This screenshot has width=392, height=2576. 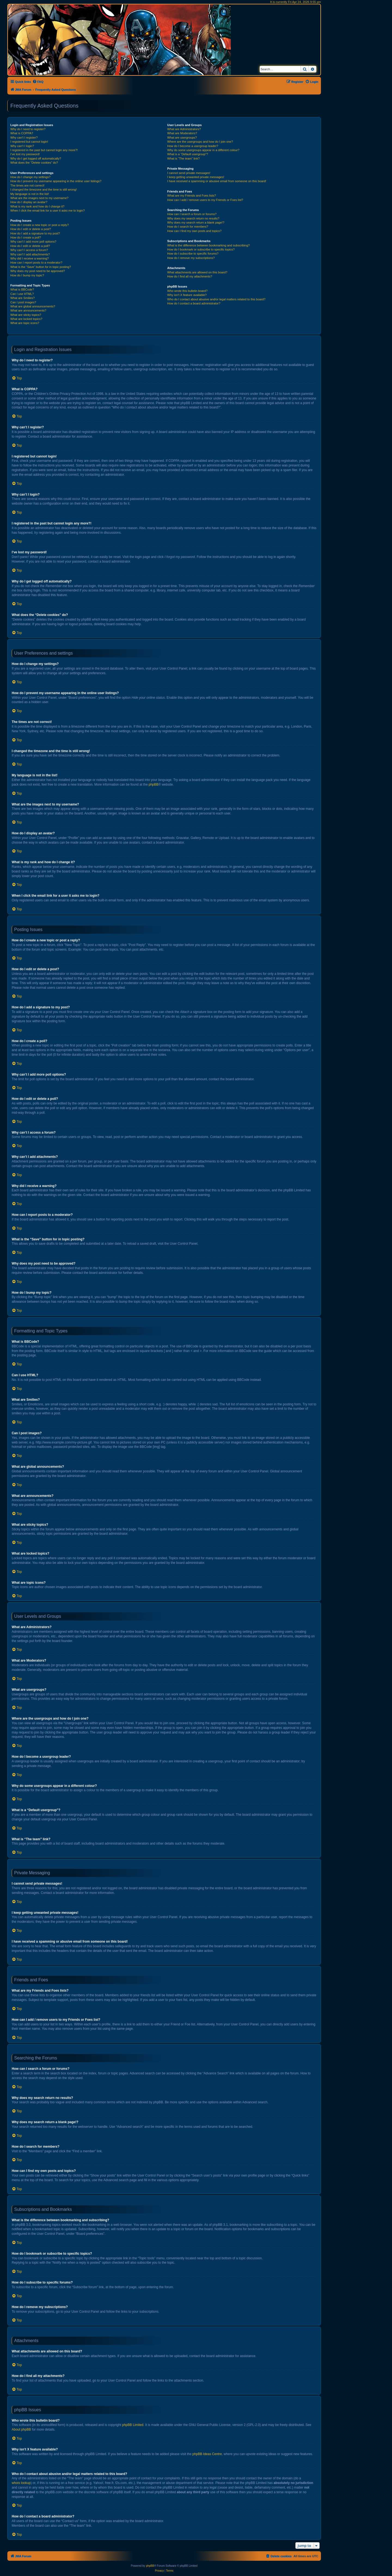 What do you see at coordinates (37, 206) in the screenshot?
I see `What is my rank and how do I change it?` at bounding box center [37, 206].